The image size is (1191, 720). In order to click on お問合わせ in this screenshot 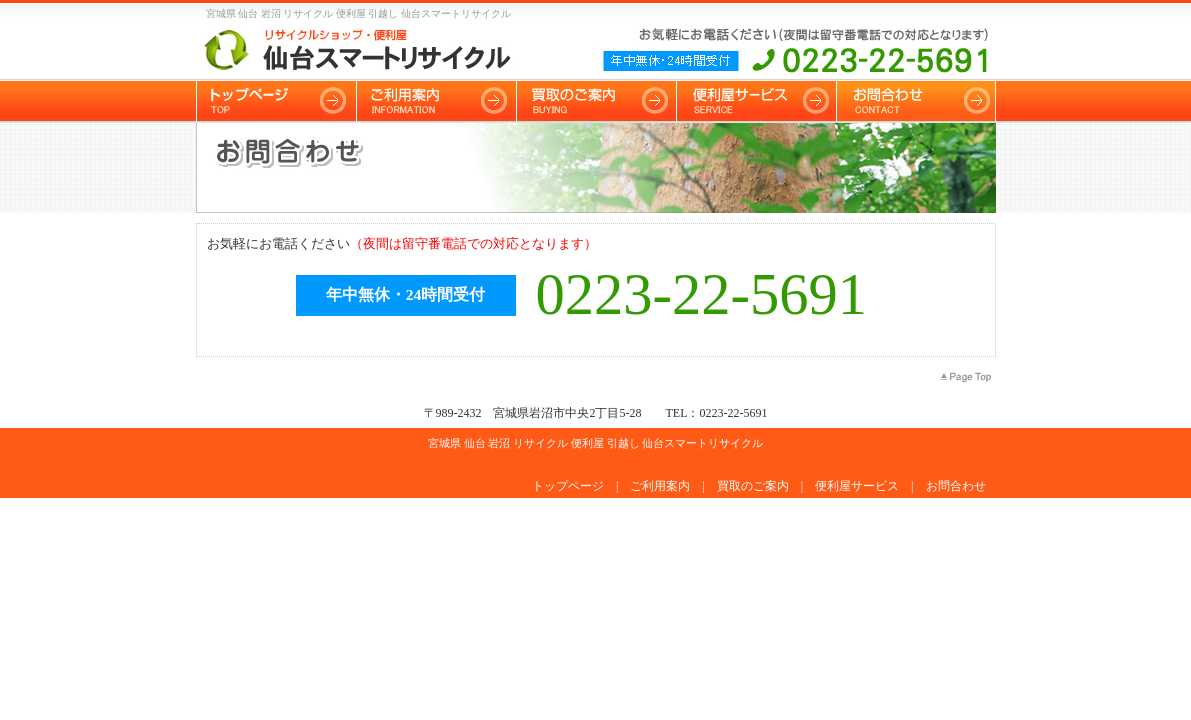, I will do `click(956, 486)`.